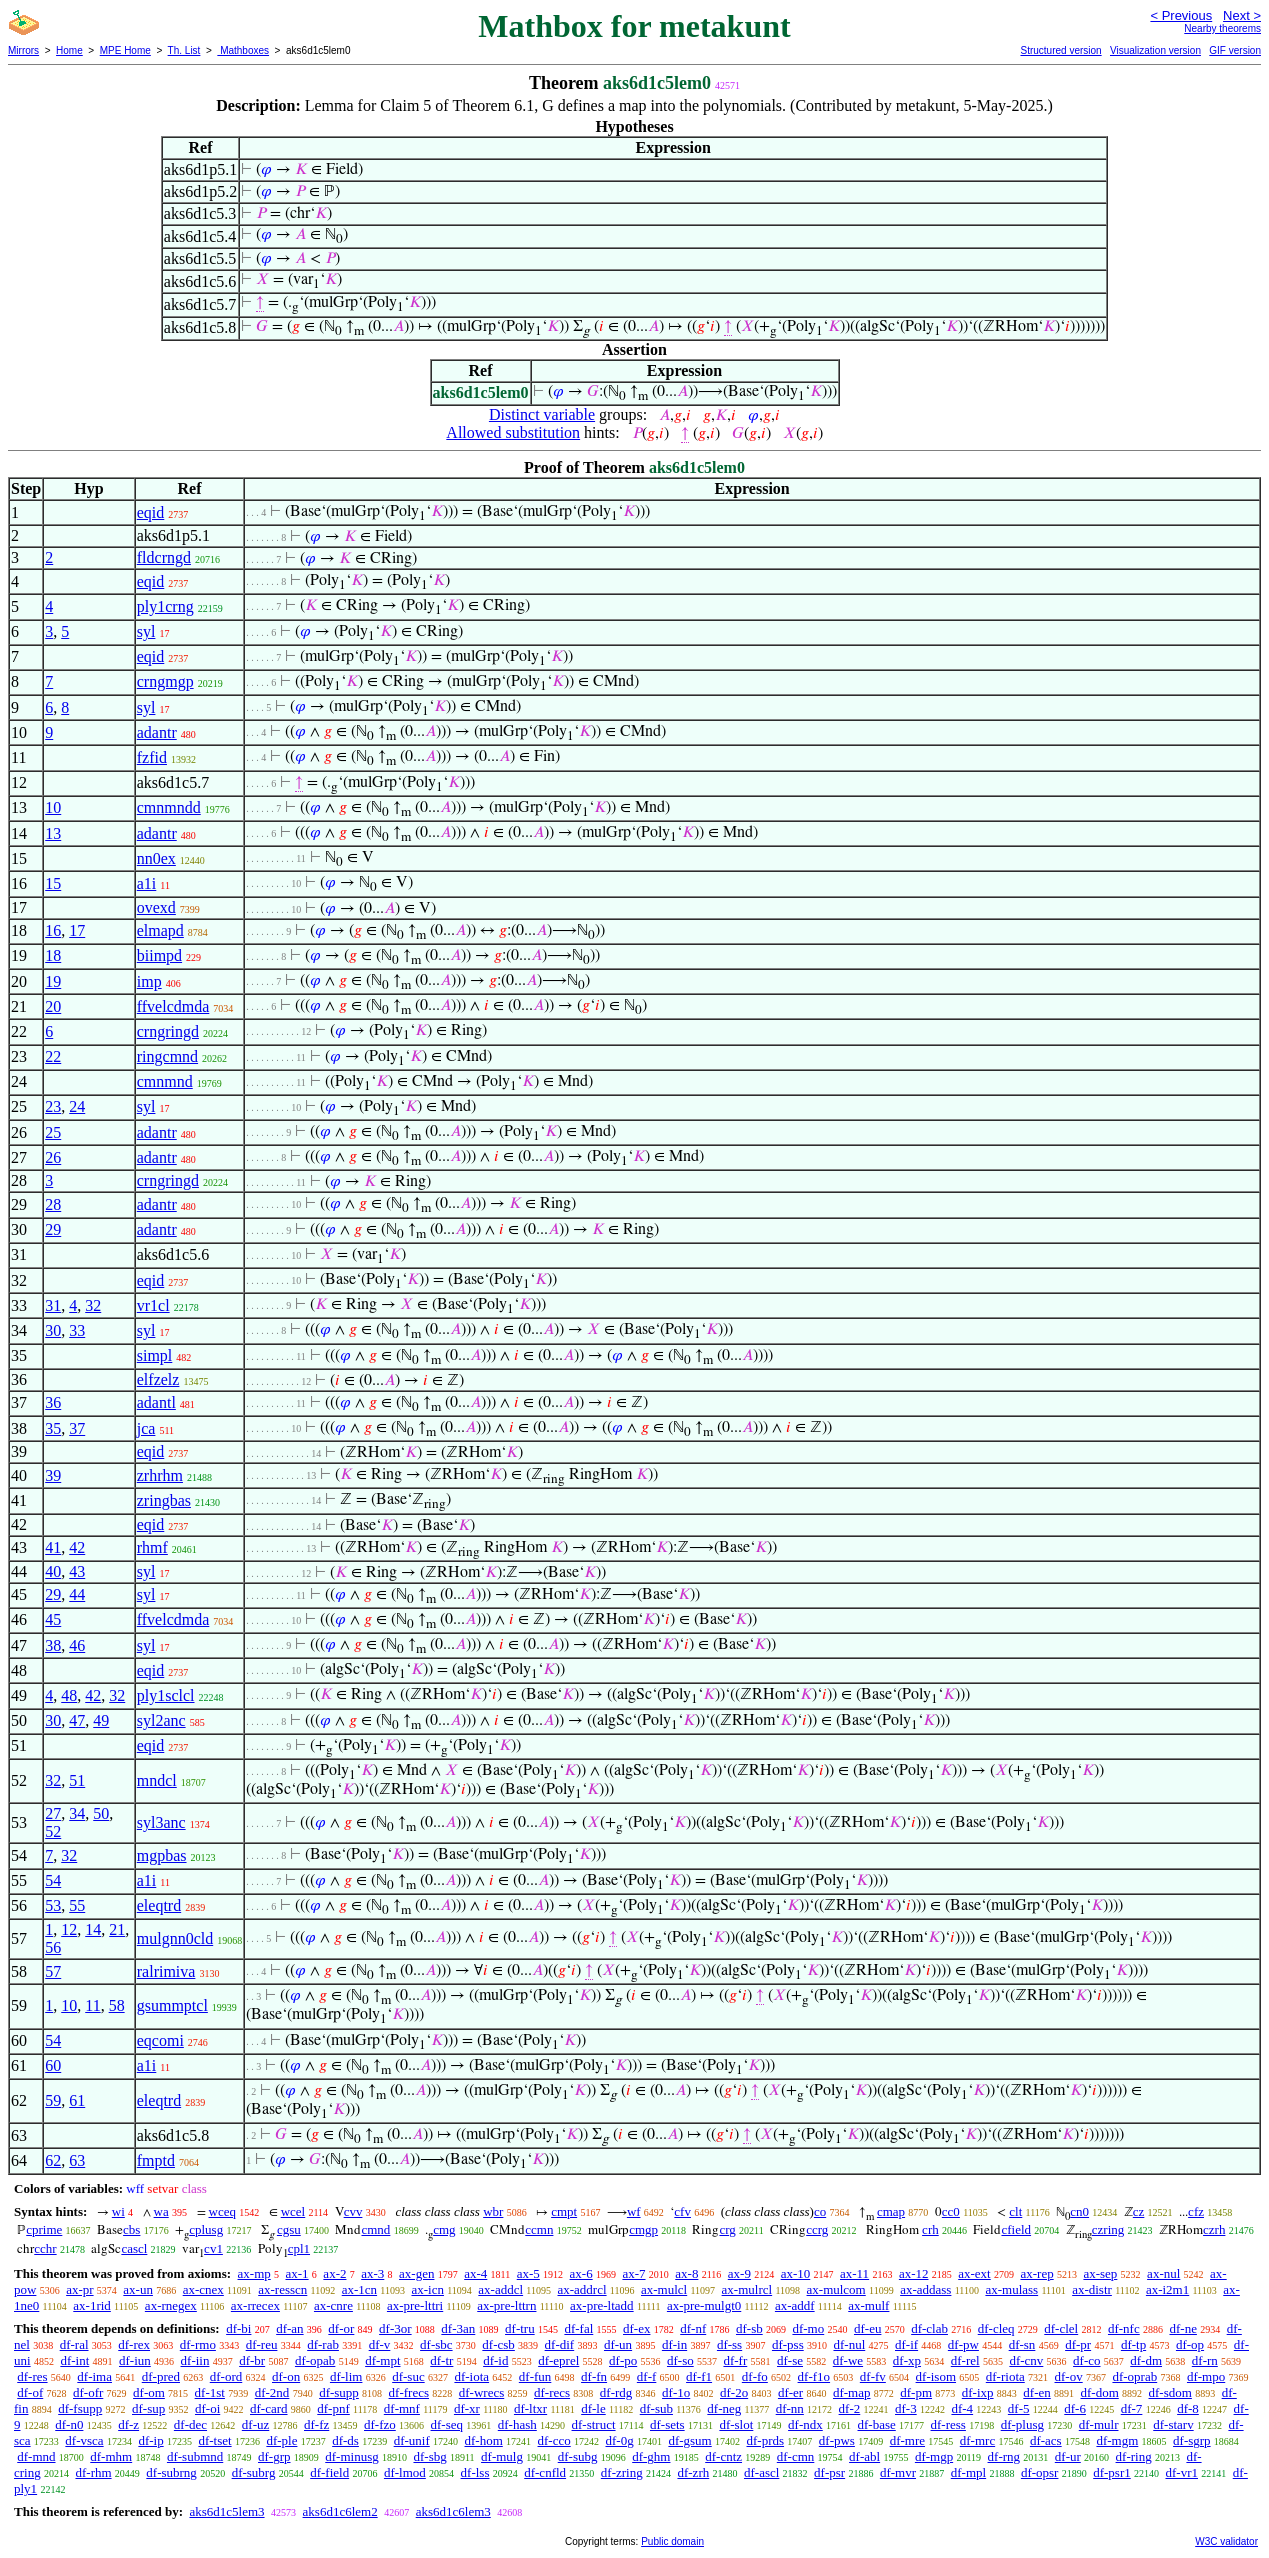  Describe the element at coordinates (729, 2344) in the screenshot. I see `df-ss` at that location.